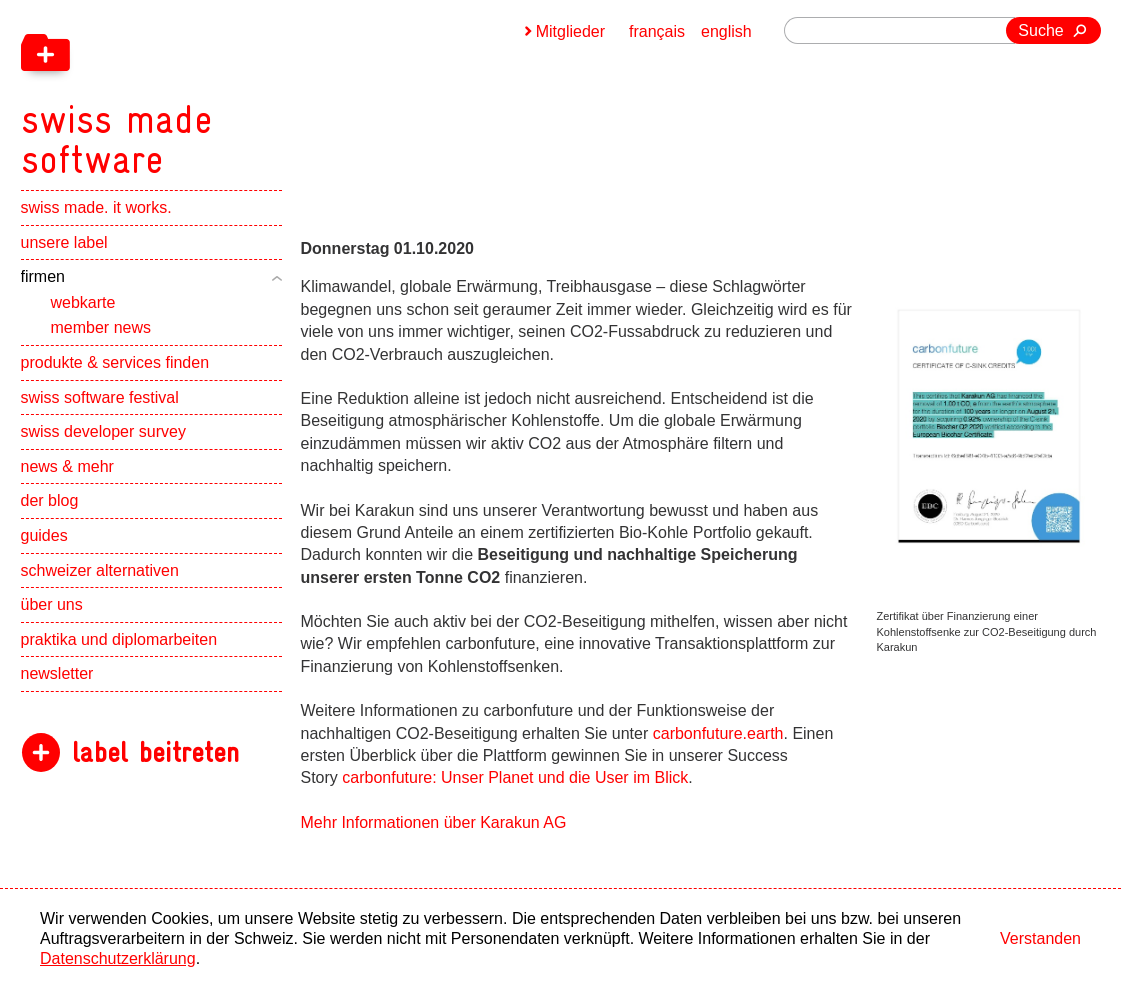 Image resolution: width=1121 pixels, height=989 pixels. What do you see at coordinates (96, 207) in the screenshot?
I see `swiss made. it works.` at bounding box center [96, 207].